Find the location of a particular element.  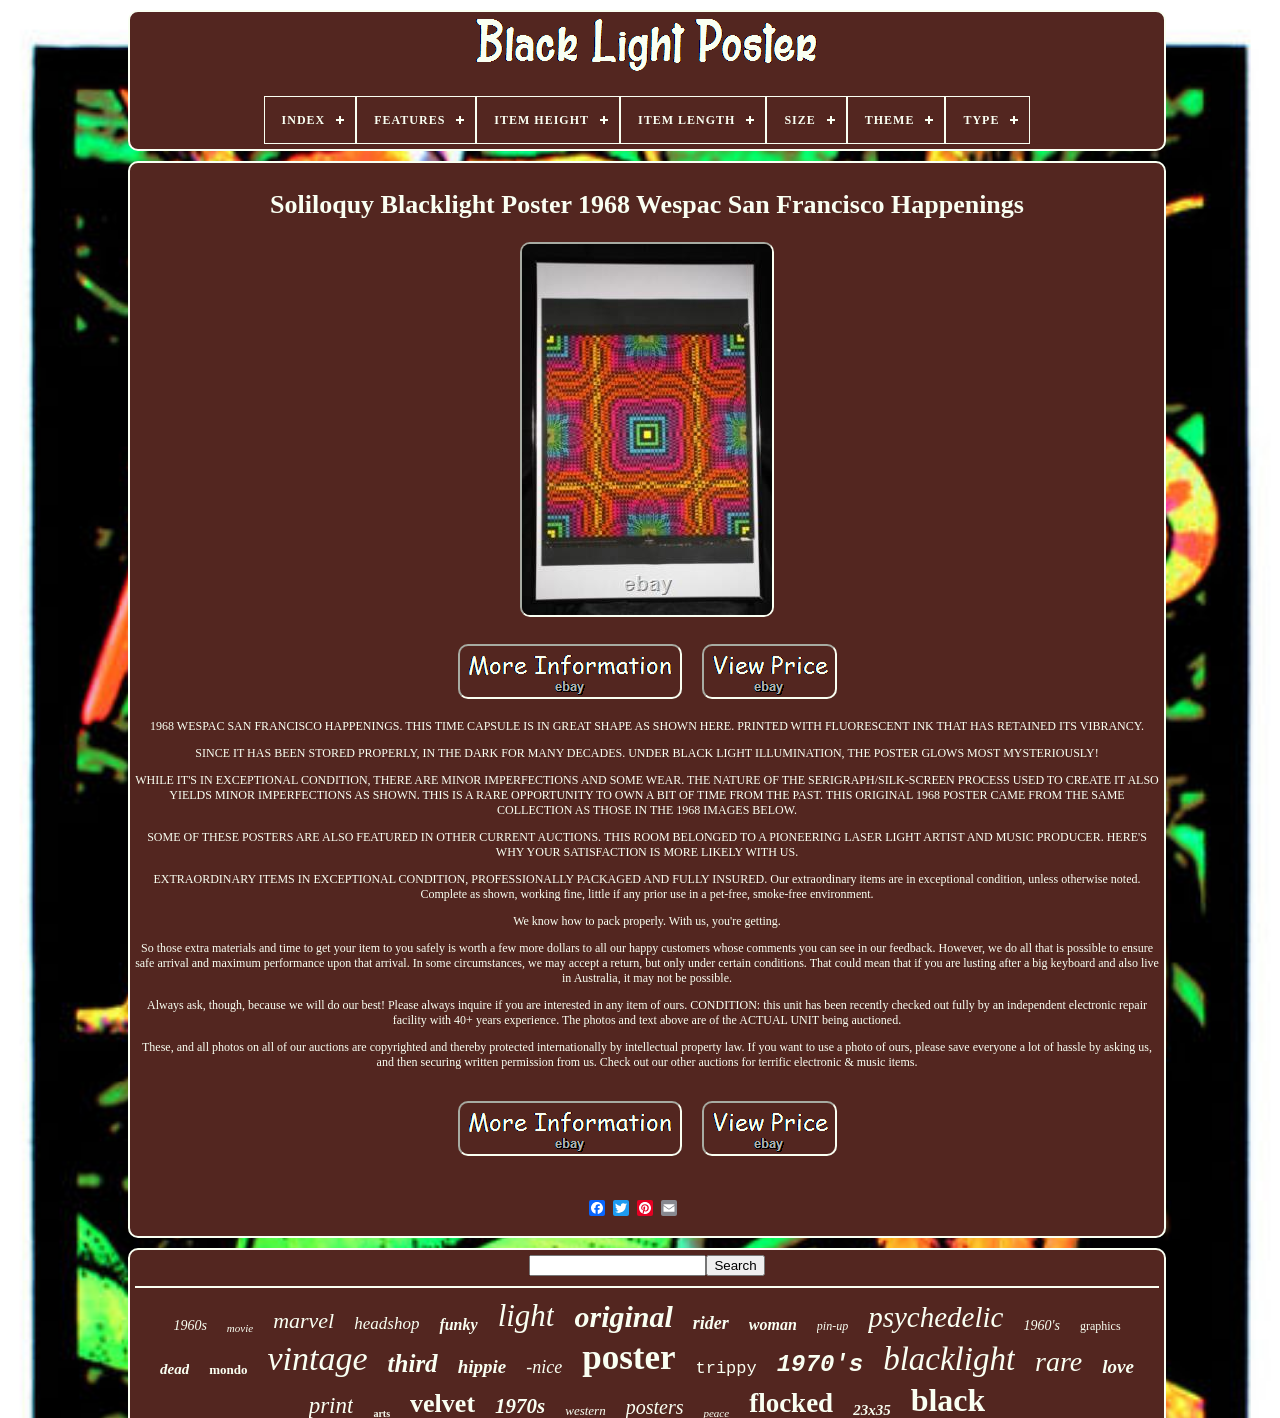

marvel is located at coordinates (303, 1320).